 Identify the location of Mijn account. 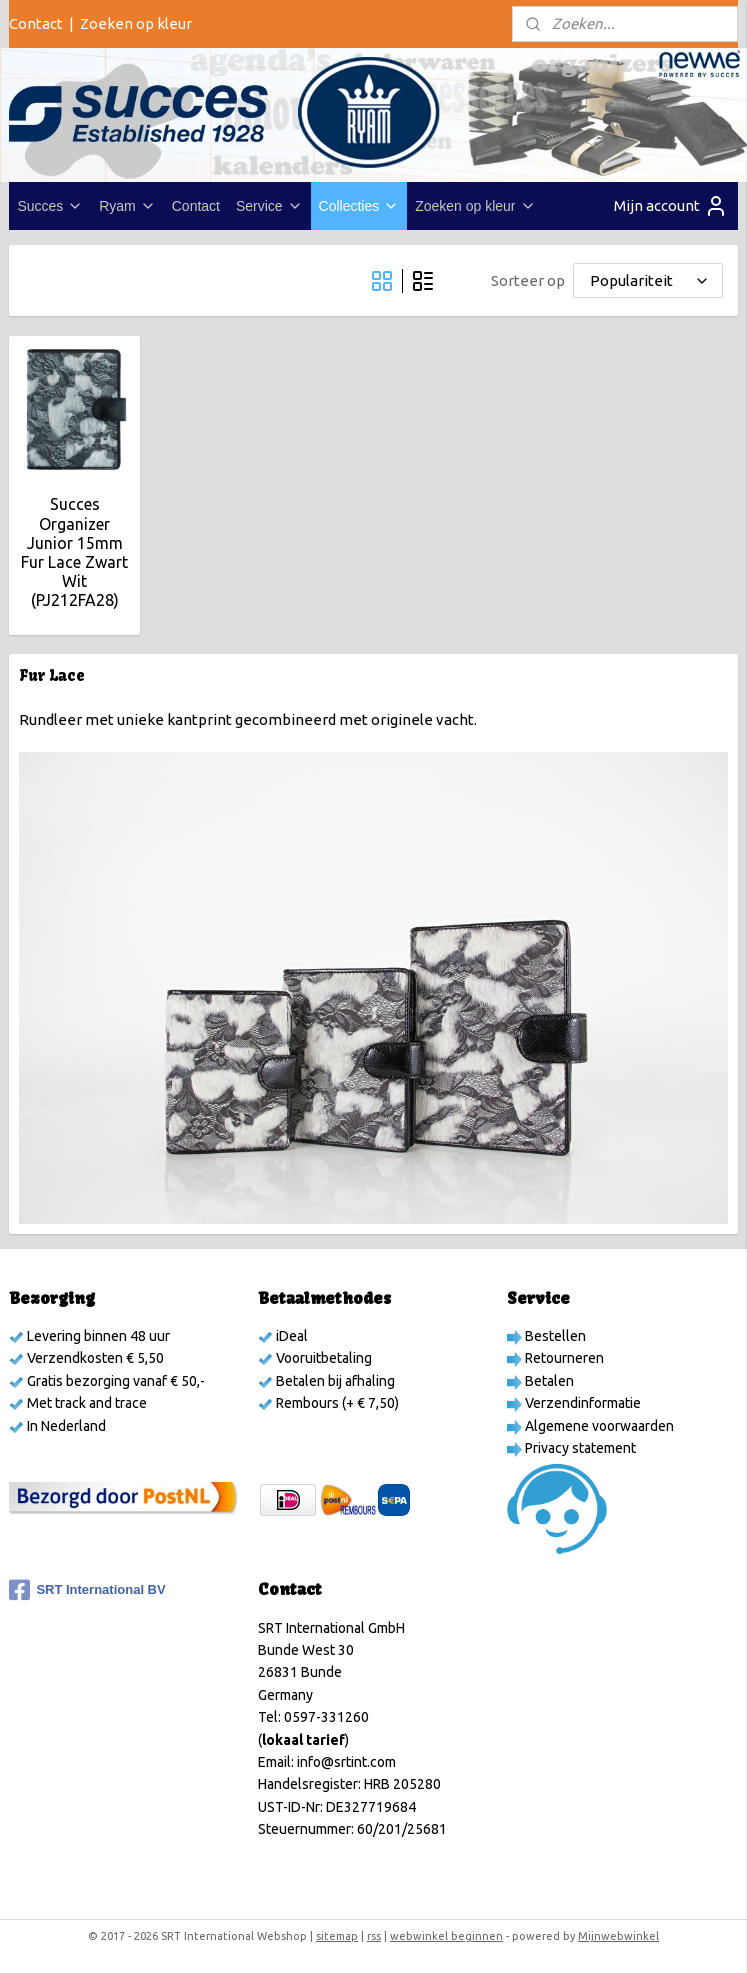
(671, 206).